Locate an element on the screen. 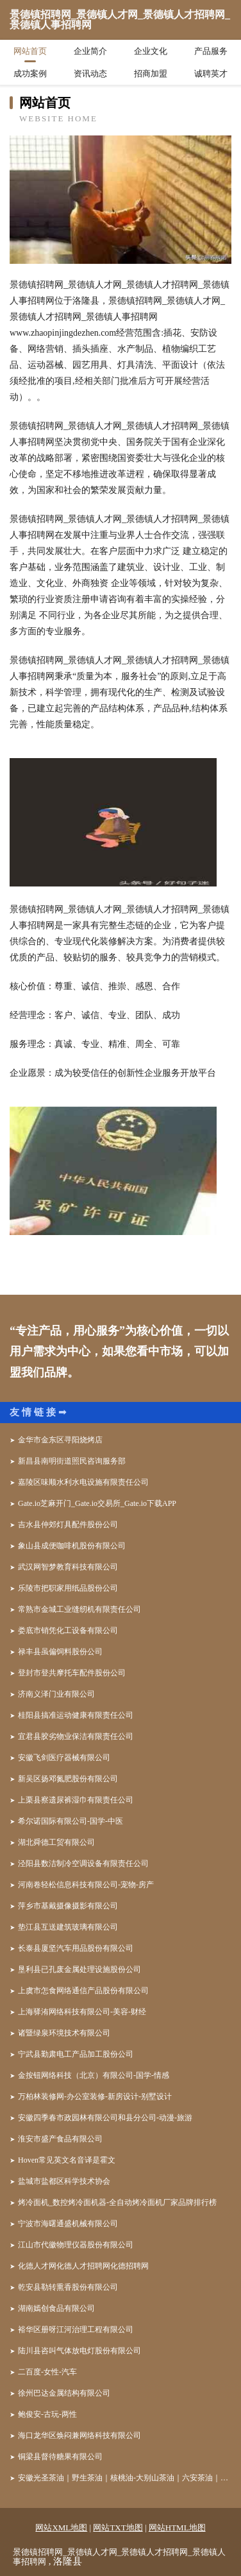 The width and height of the screenshot is (241, 2576). 江山市代徽物理仪器股份有限公司 is located at coordinates (75, 2244).